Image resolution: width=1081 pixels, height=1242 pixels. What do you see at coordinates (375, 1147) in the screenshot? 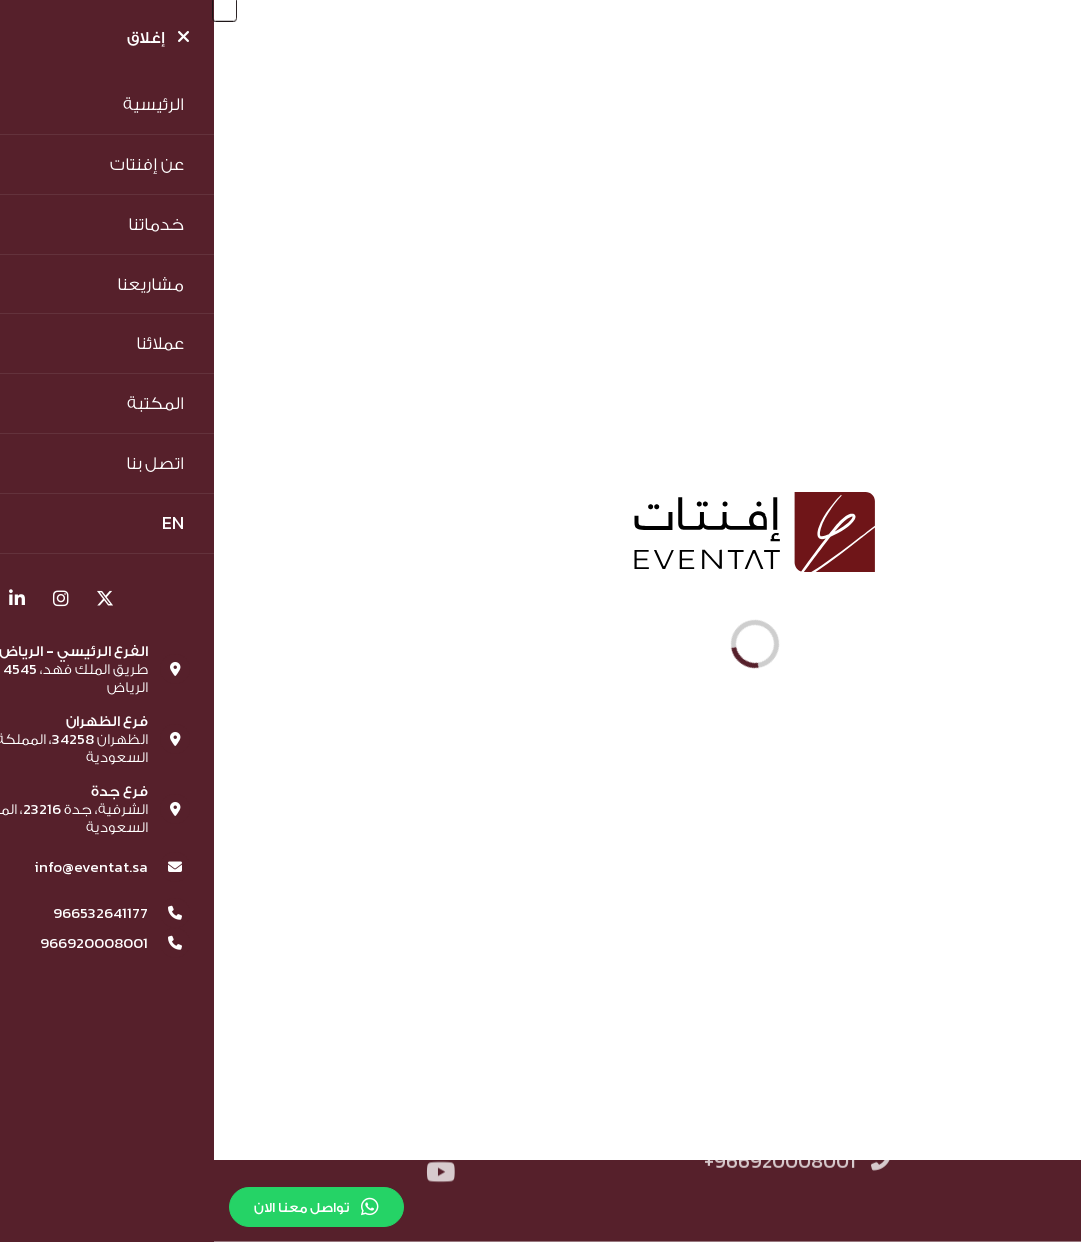
I see `info@eventat.sa` at bounding box center [375, 1147].